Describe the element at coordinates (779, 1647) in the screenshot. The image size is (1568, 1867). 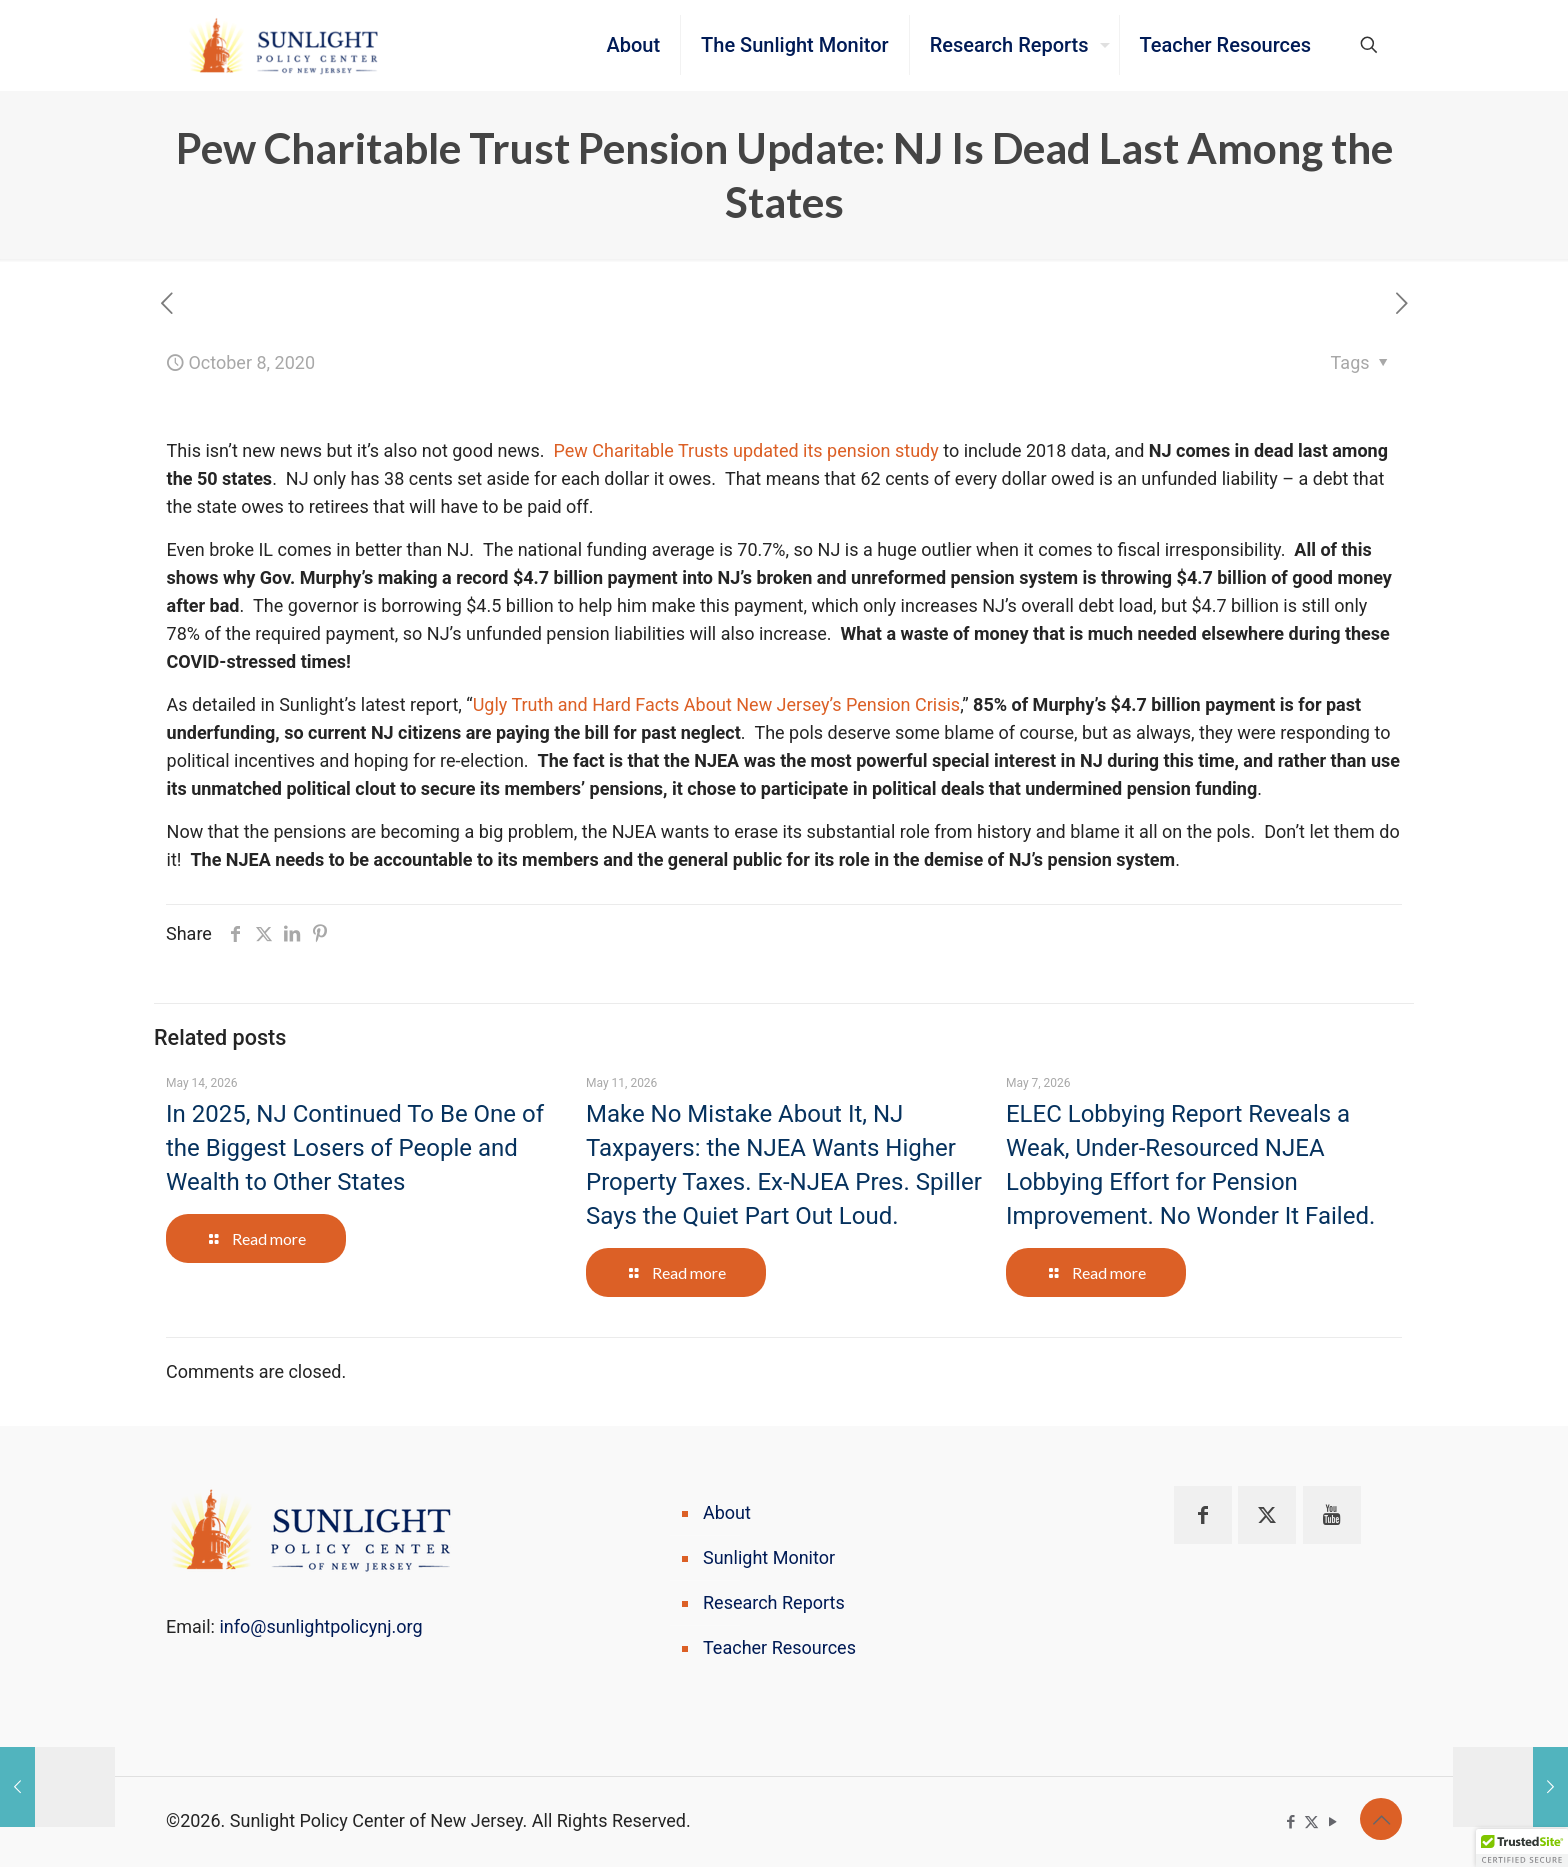
I see `Teacher Resources` at that location.